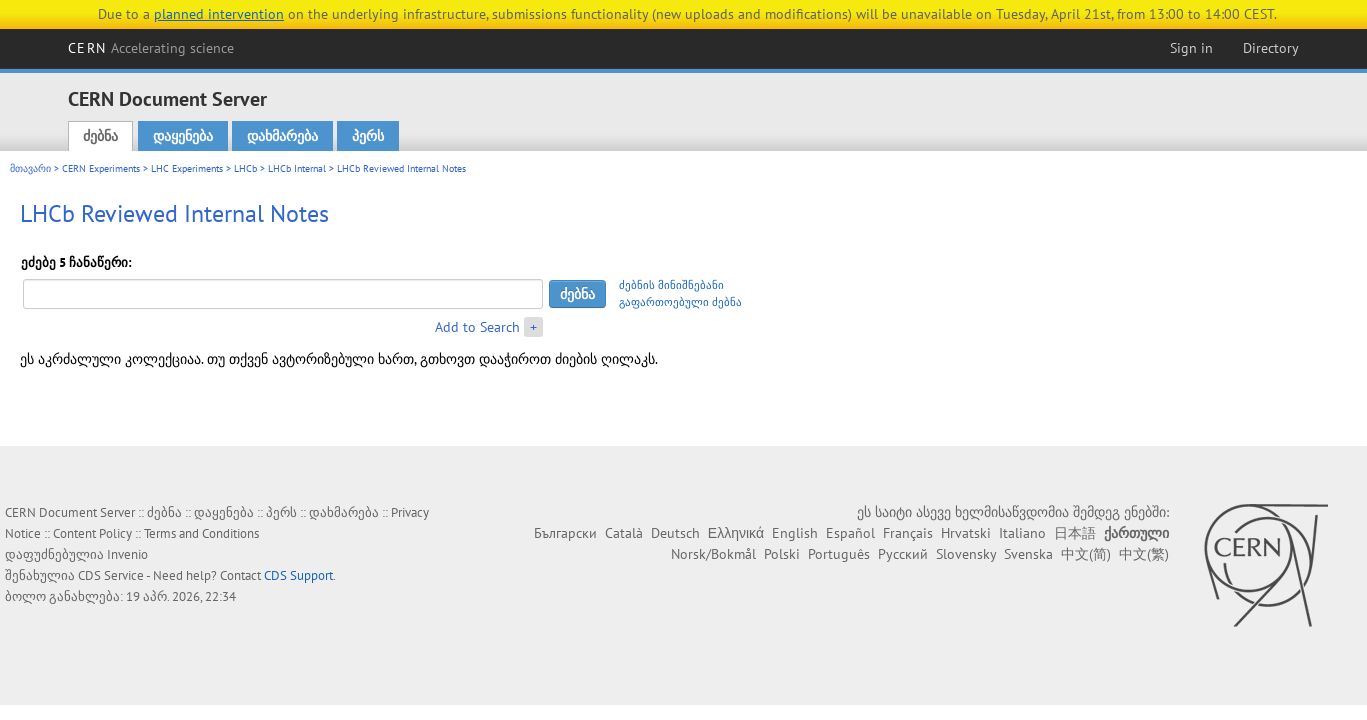 The height and width of the screenshot is (720, 1367). What do you see at coordinates (477, 327) in the screenshot?
I see `Add to Search` at bounding box center [477, 327].